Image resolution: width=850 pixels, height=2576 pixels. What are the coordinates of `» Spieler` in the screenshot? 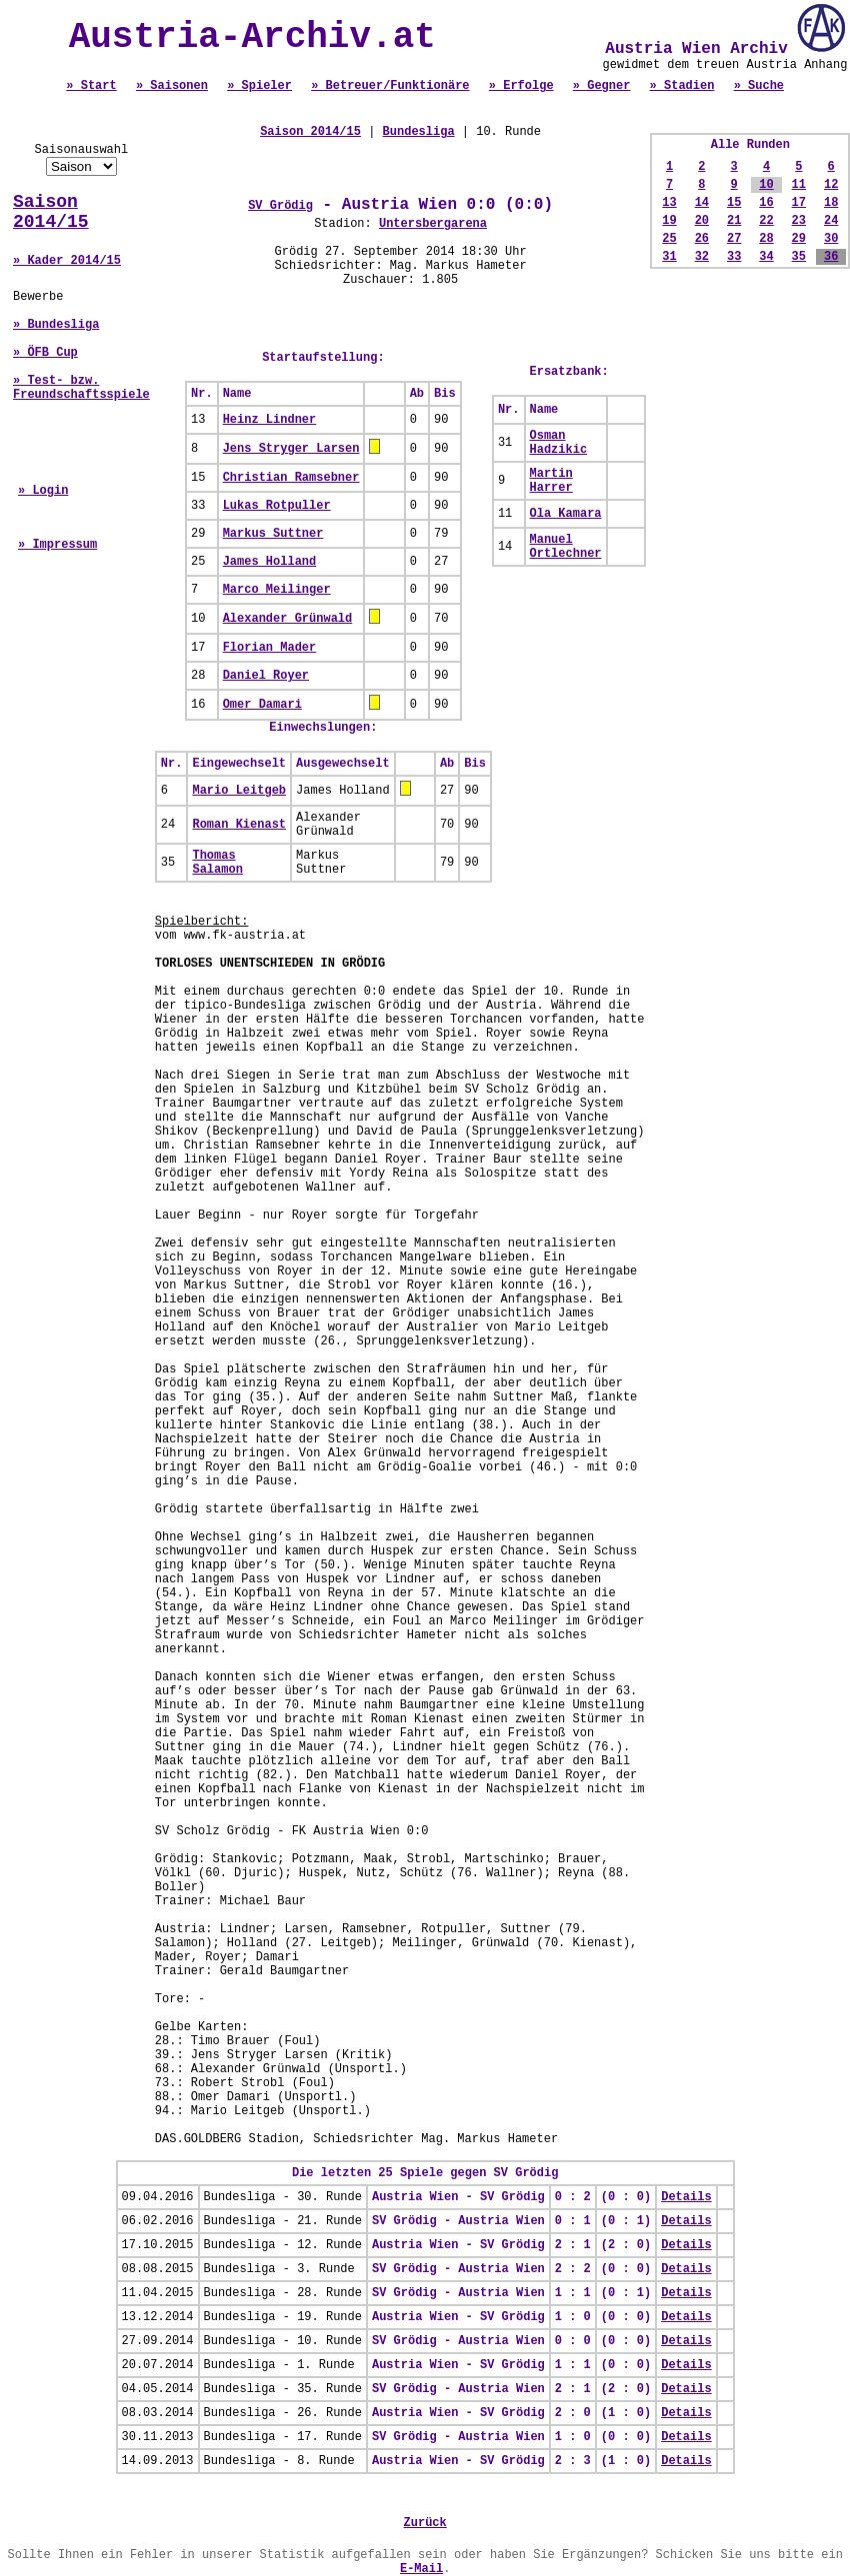 It's located at (259, 86).